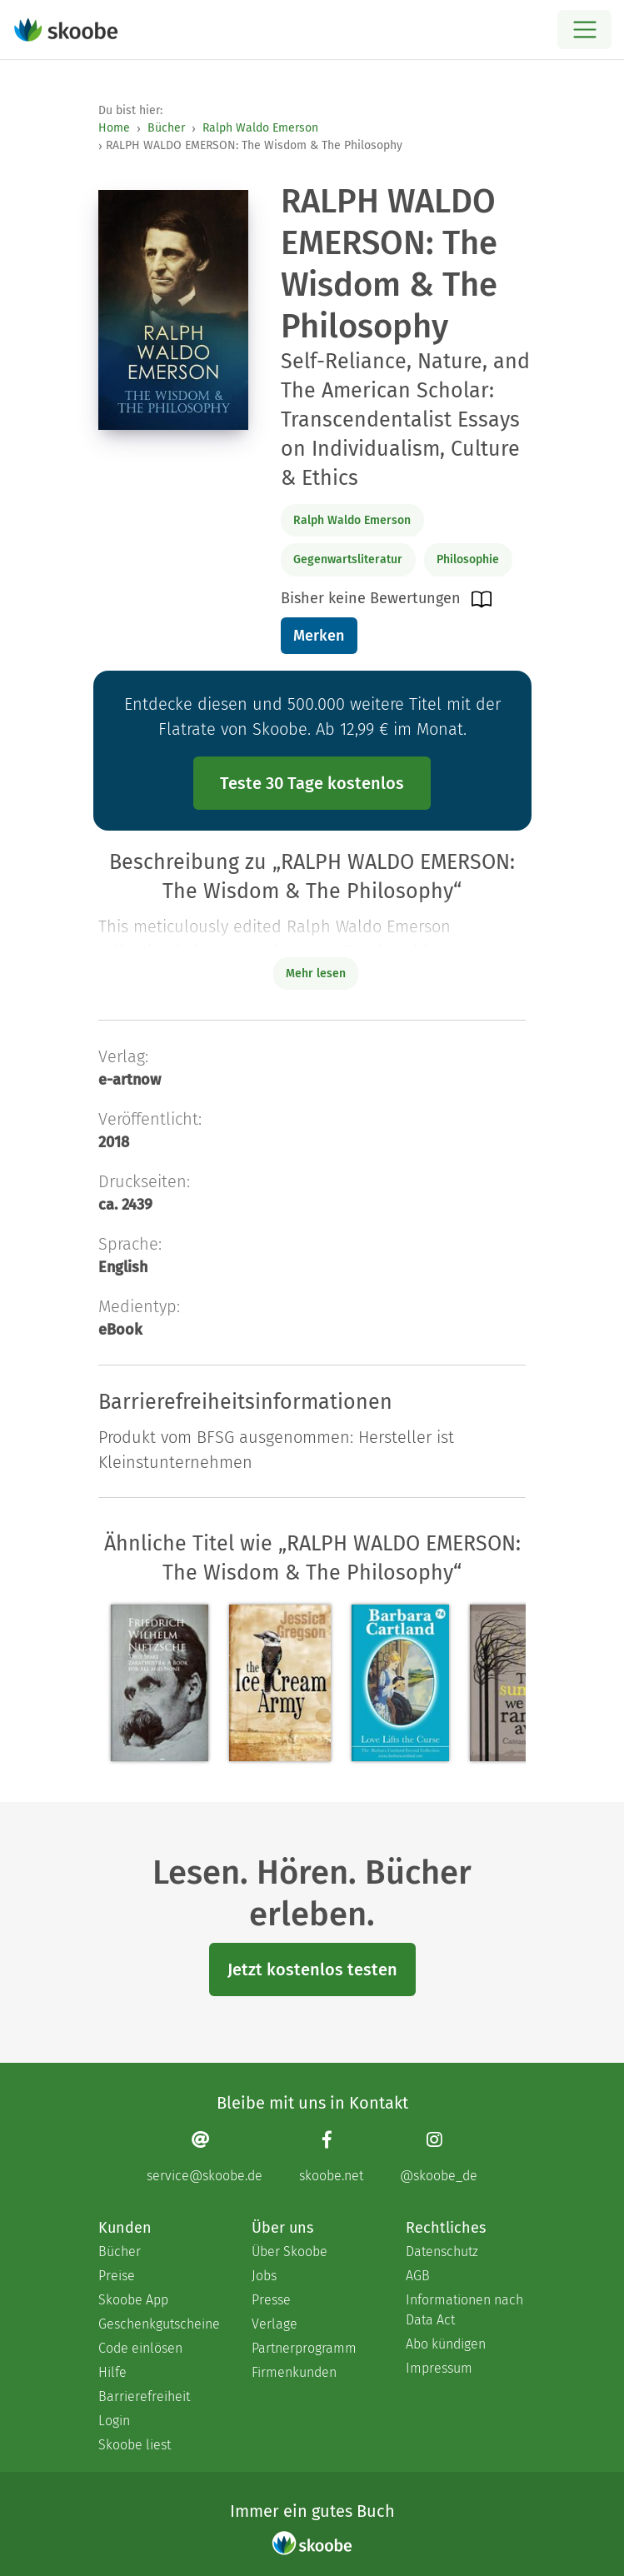 The width and height of the screenshot is (624, 2576). Describe the element at coordinates (331, 2156) in the screenshot. I see `[Facebook page]` at that location.